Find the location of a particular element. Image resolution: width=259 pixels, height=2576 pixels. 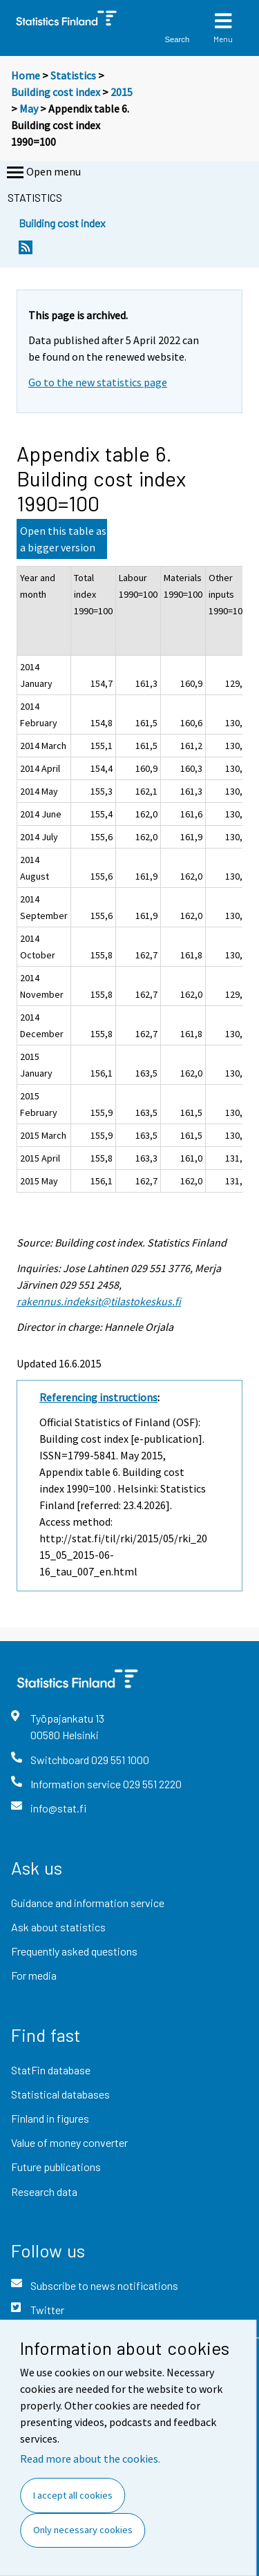

Finland in figures is located at coordinates (50, 2118).